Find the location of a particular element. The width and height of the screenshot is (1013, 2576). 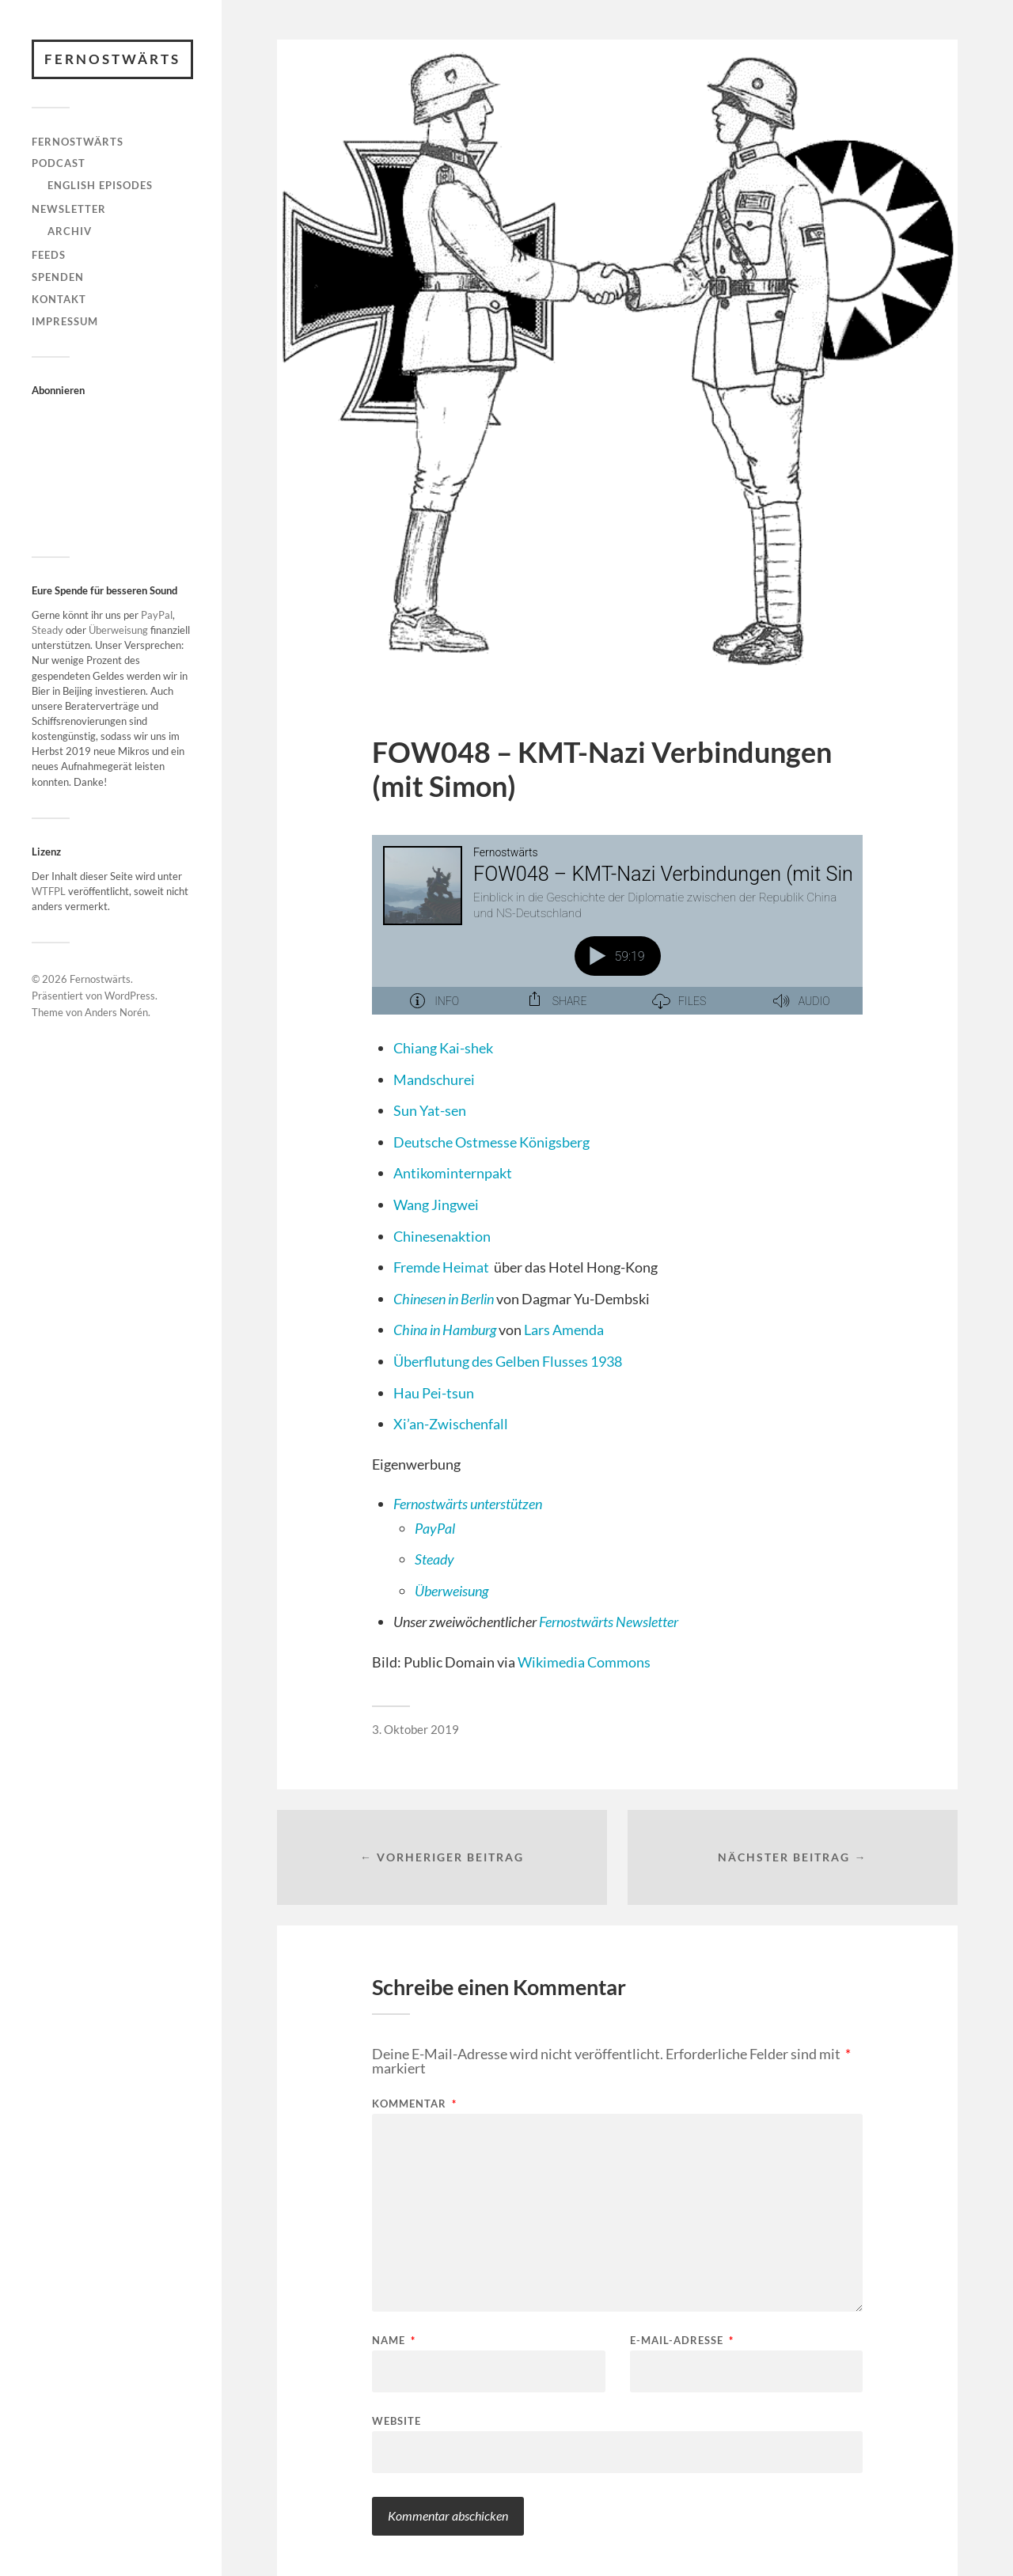

Chiang Kai-shek is located at coordinates (443, 1048).